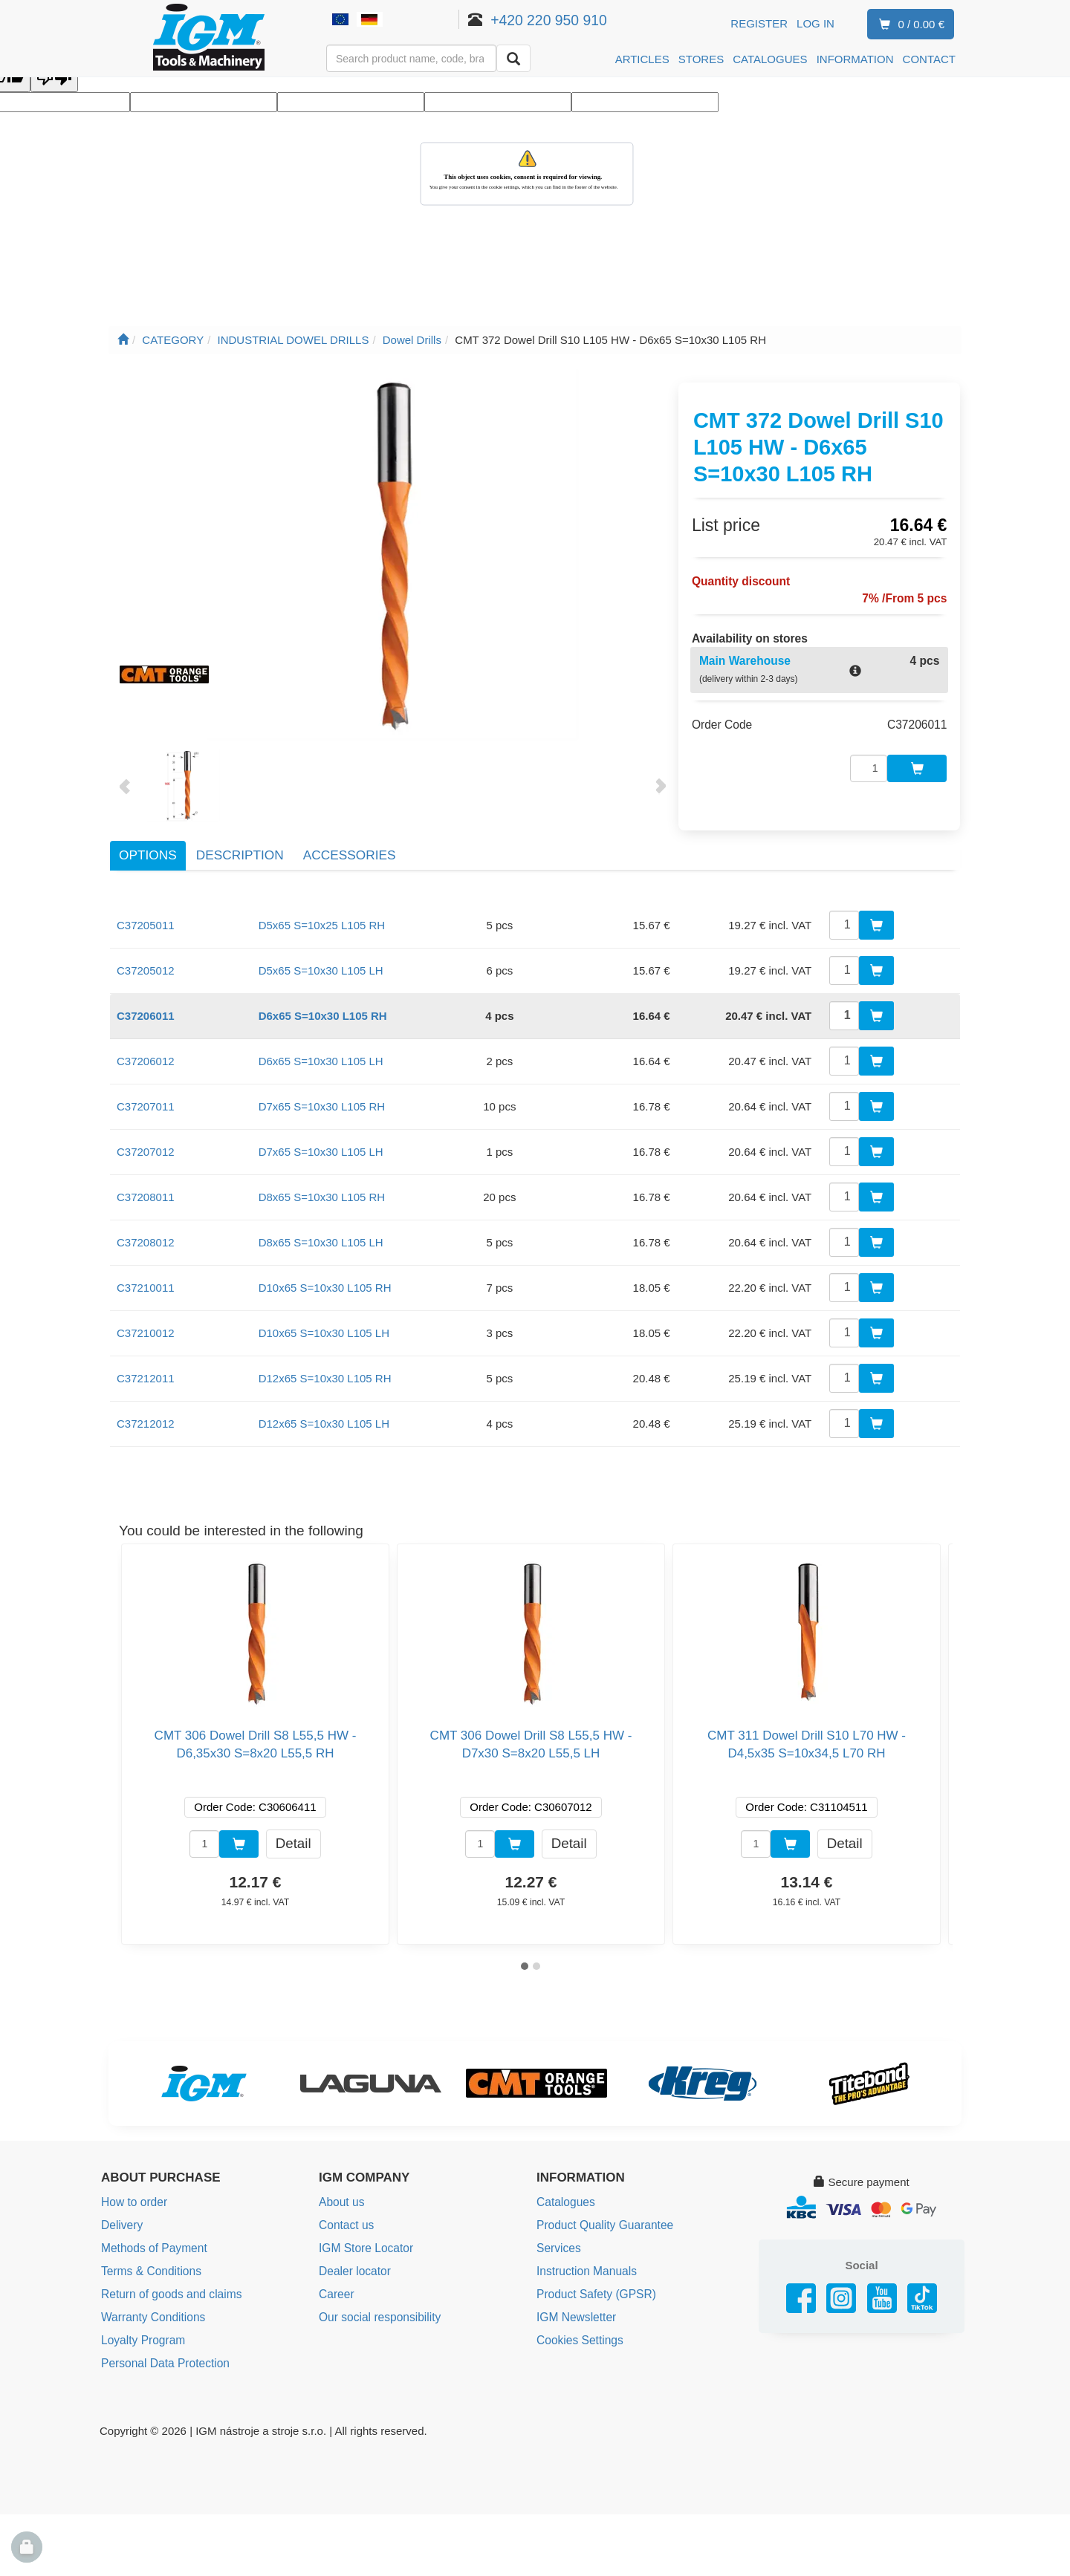 The width and height of the screenshot is (1070, 2576). What do you see at coordinates (770, 59) in the screenshot?
I see `CATALOGUES` at bounding box center [770, 59].